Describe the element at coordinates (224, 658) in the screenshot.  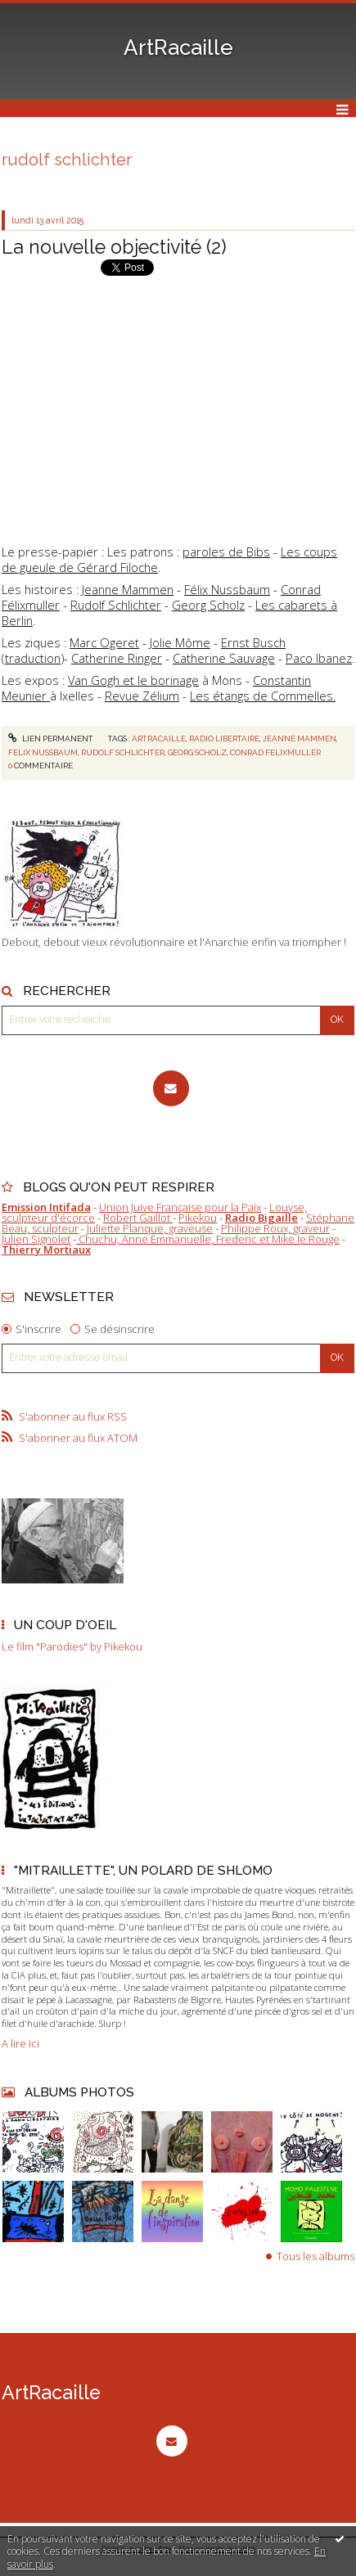
I see `Catherine Sauvage` at that location.